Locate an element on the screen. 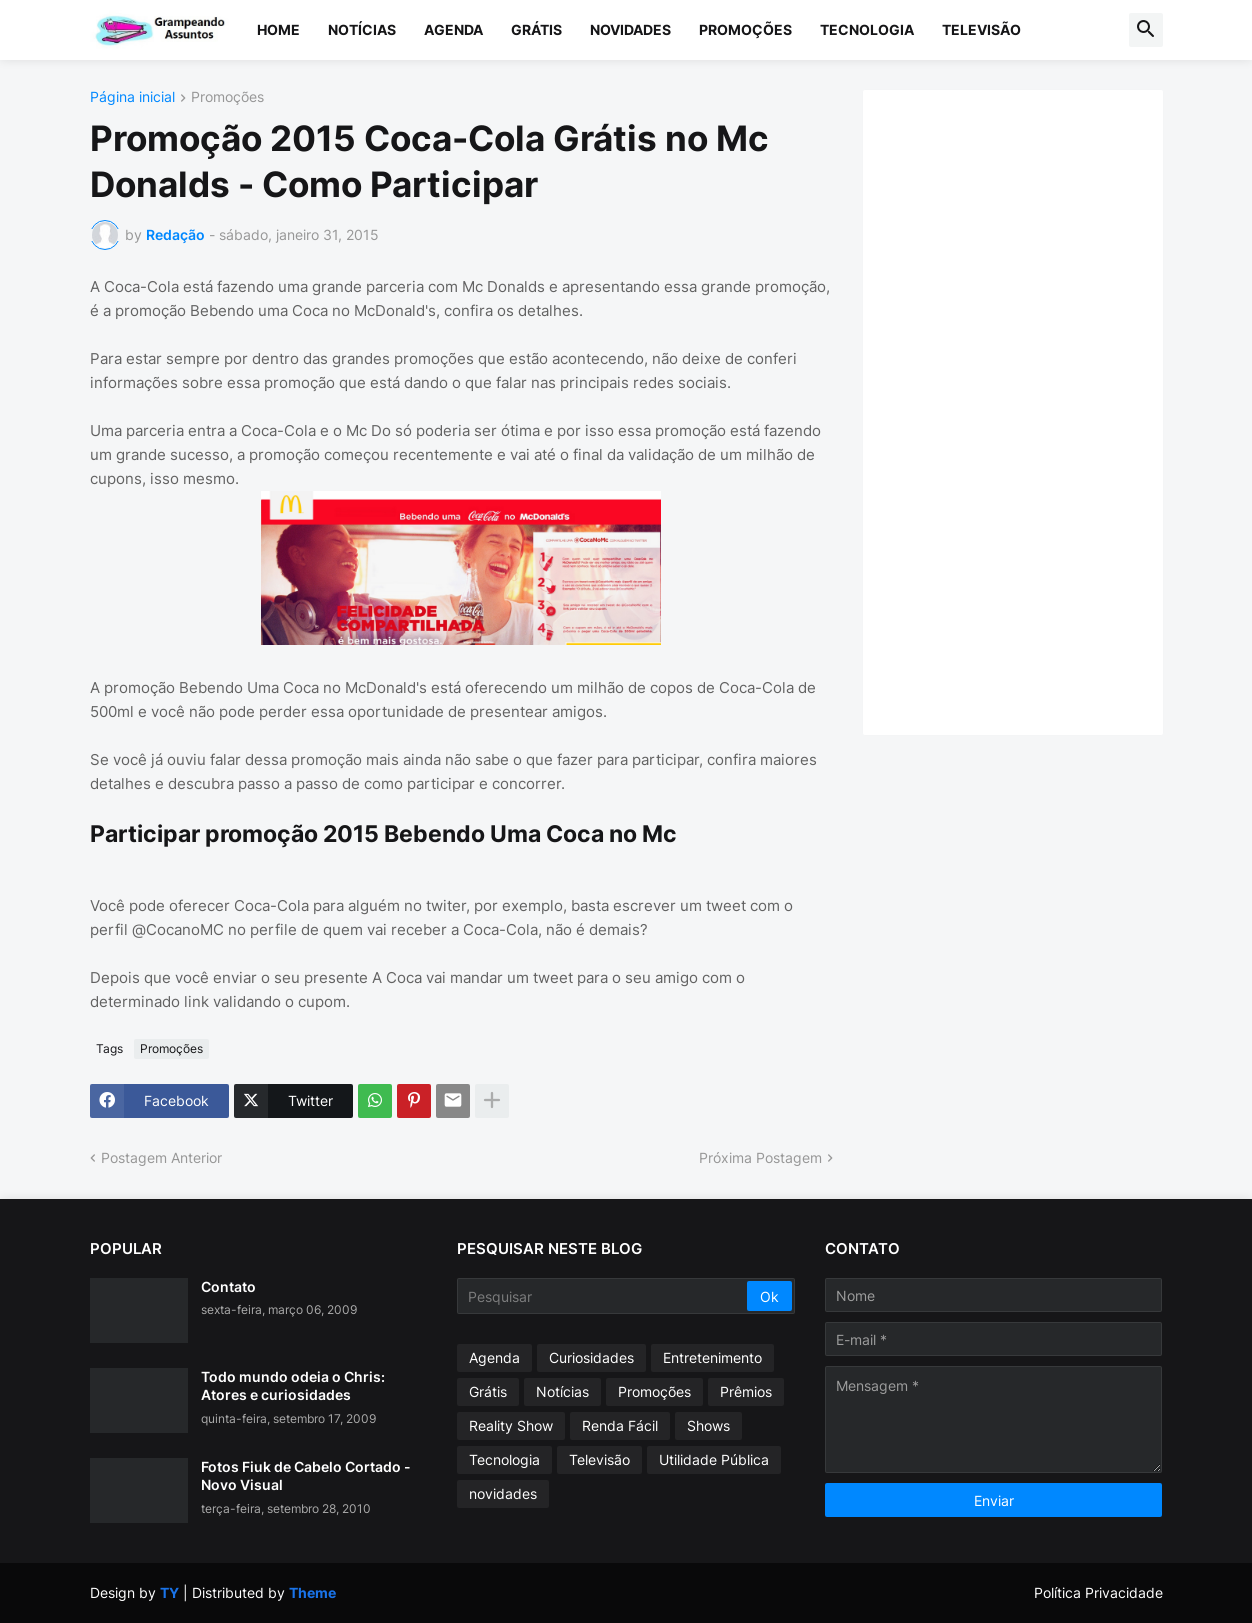 The width and height of the screenshot is (1252, 1623). novidades is located at coordinates (503, 1493).